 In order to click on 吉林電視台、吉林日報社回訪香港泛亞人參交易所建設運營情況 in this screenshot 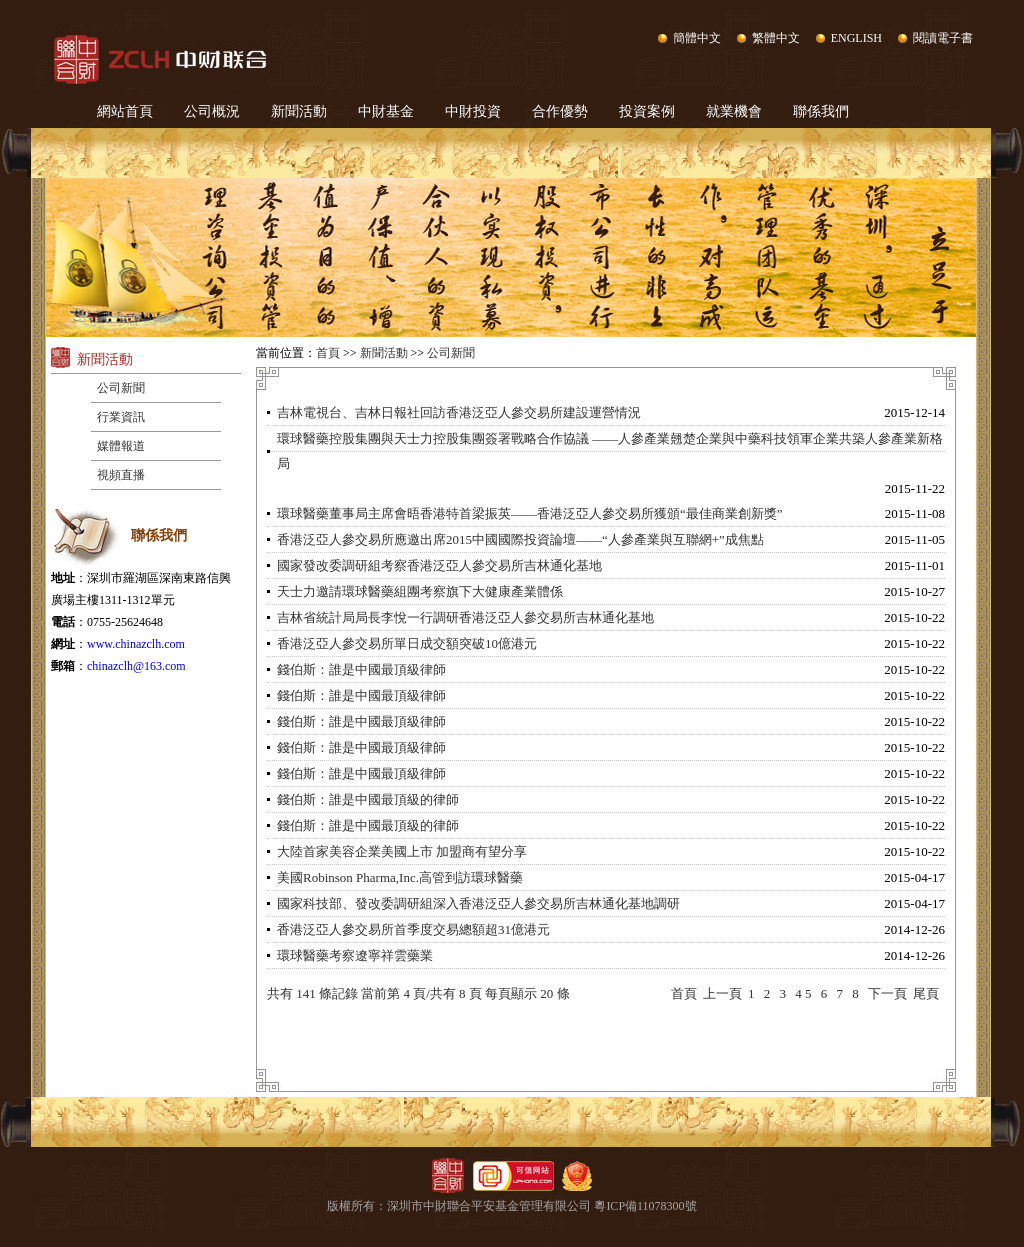, I will do `click(459, 412)`.